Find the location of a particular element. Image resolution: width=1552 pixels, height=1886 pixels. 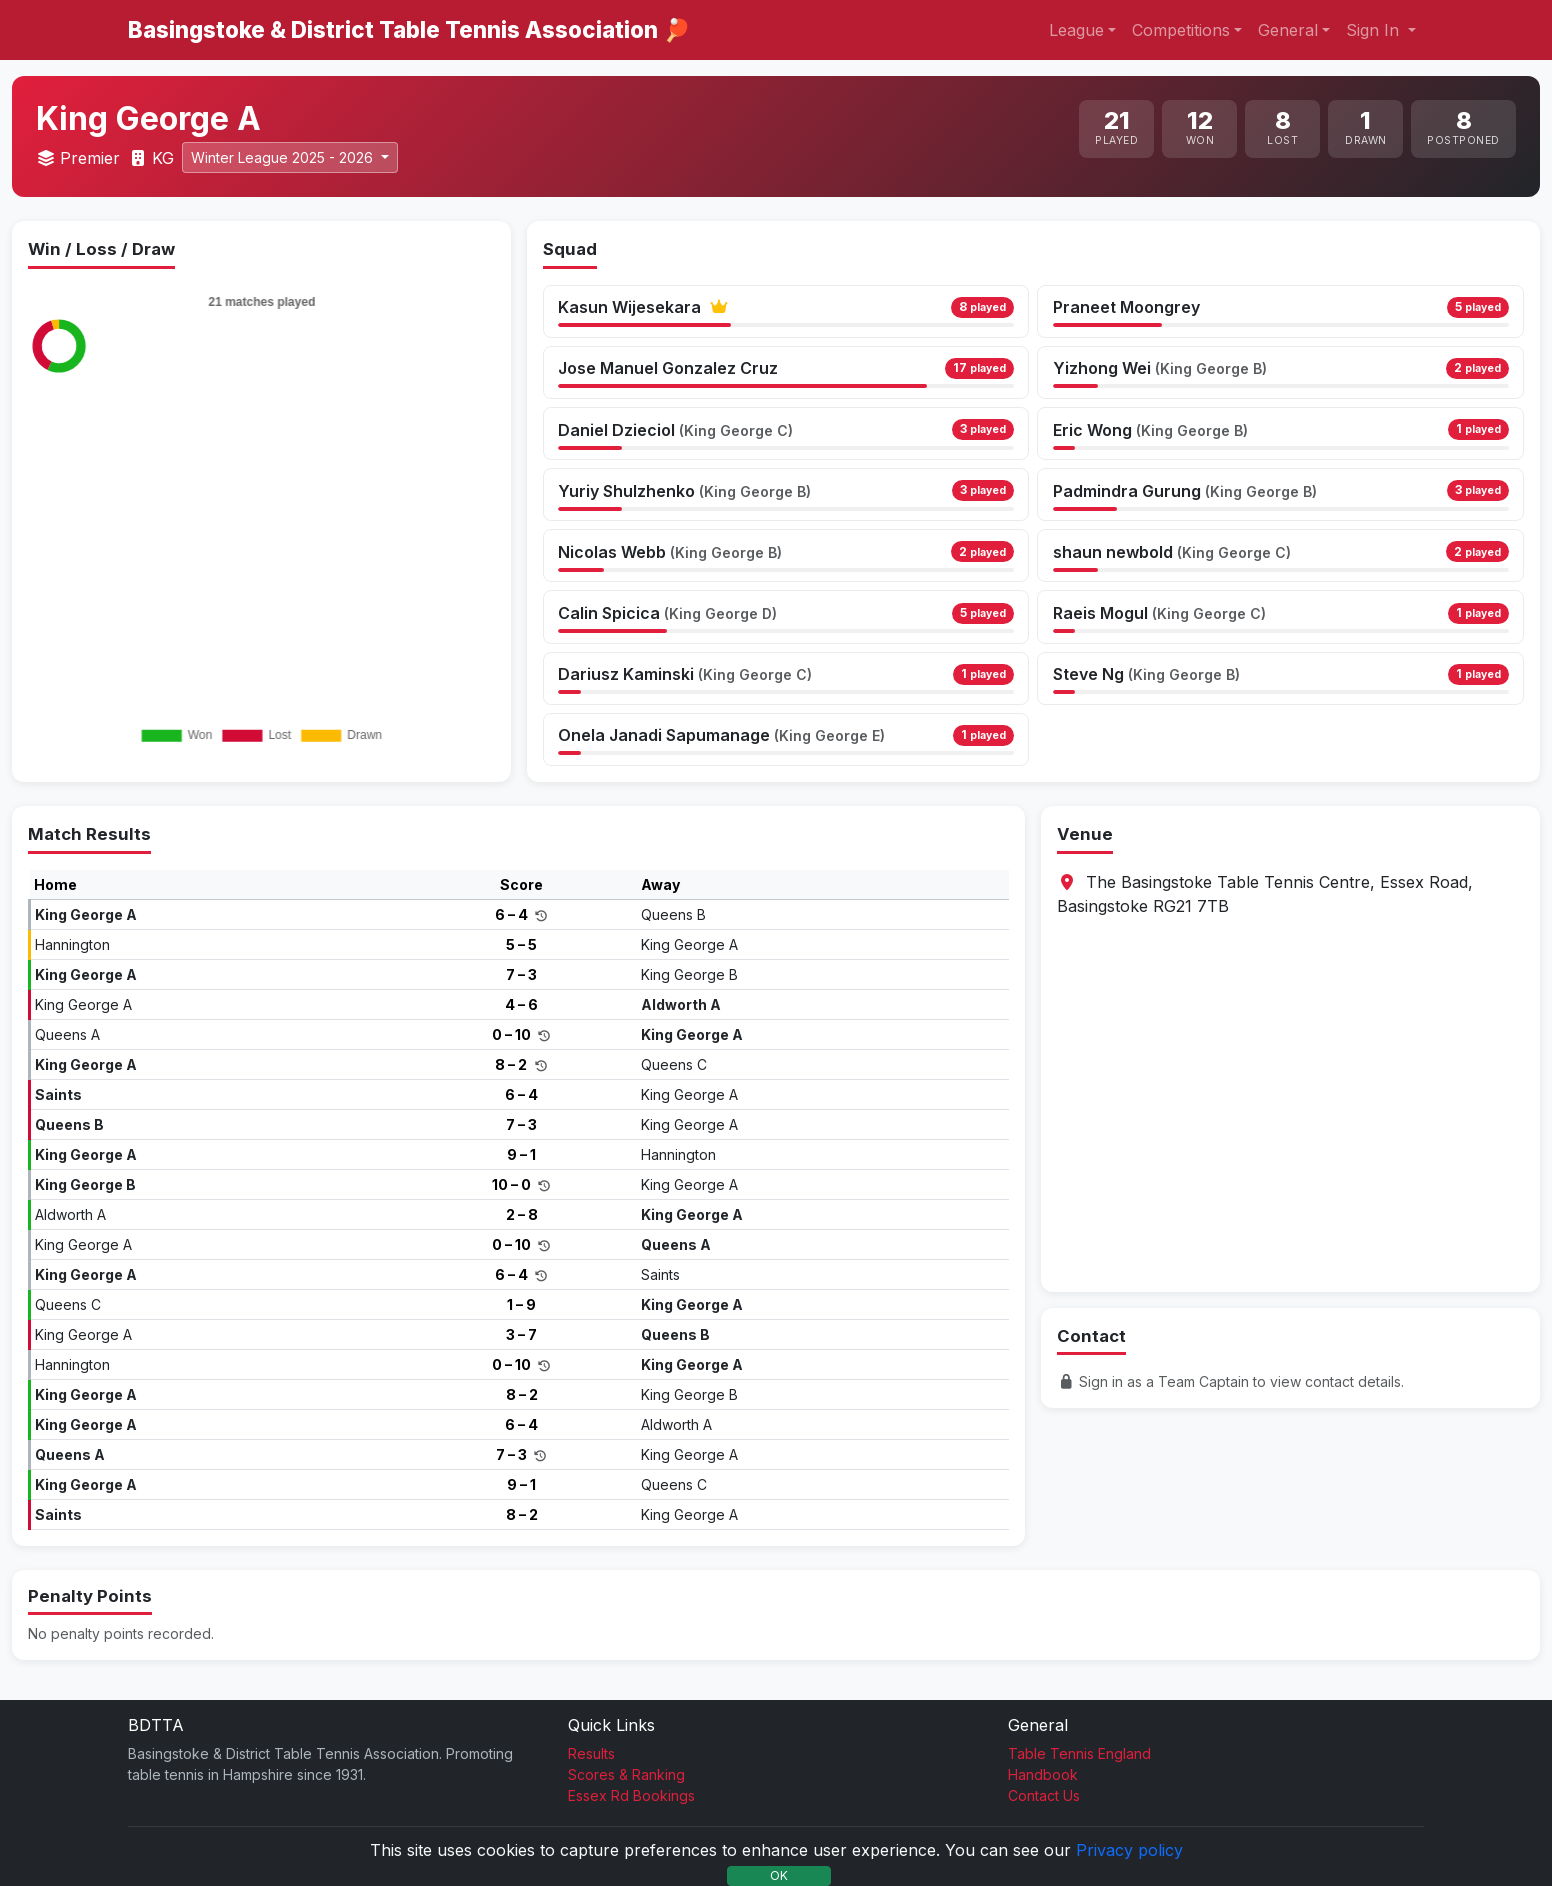

Saints is located at coordinates (58, 1094).